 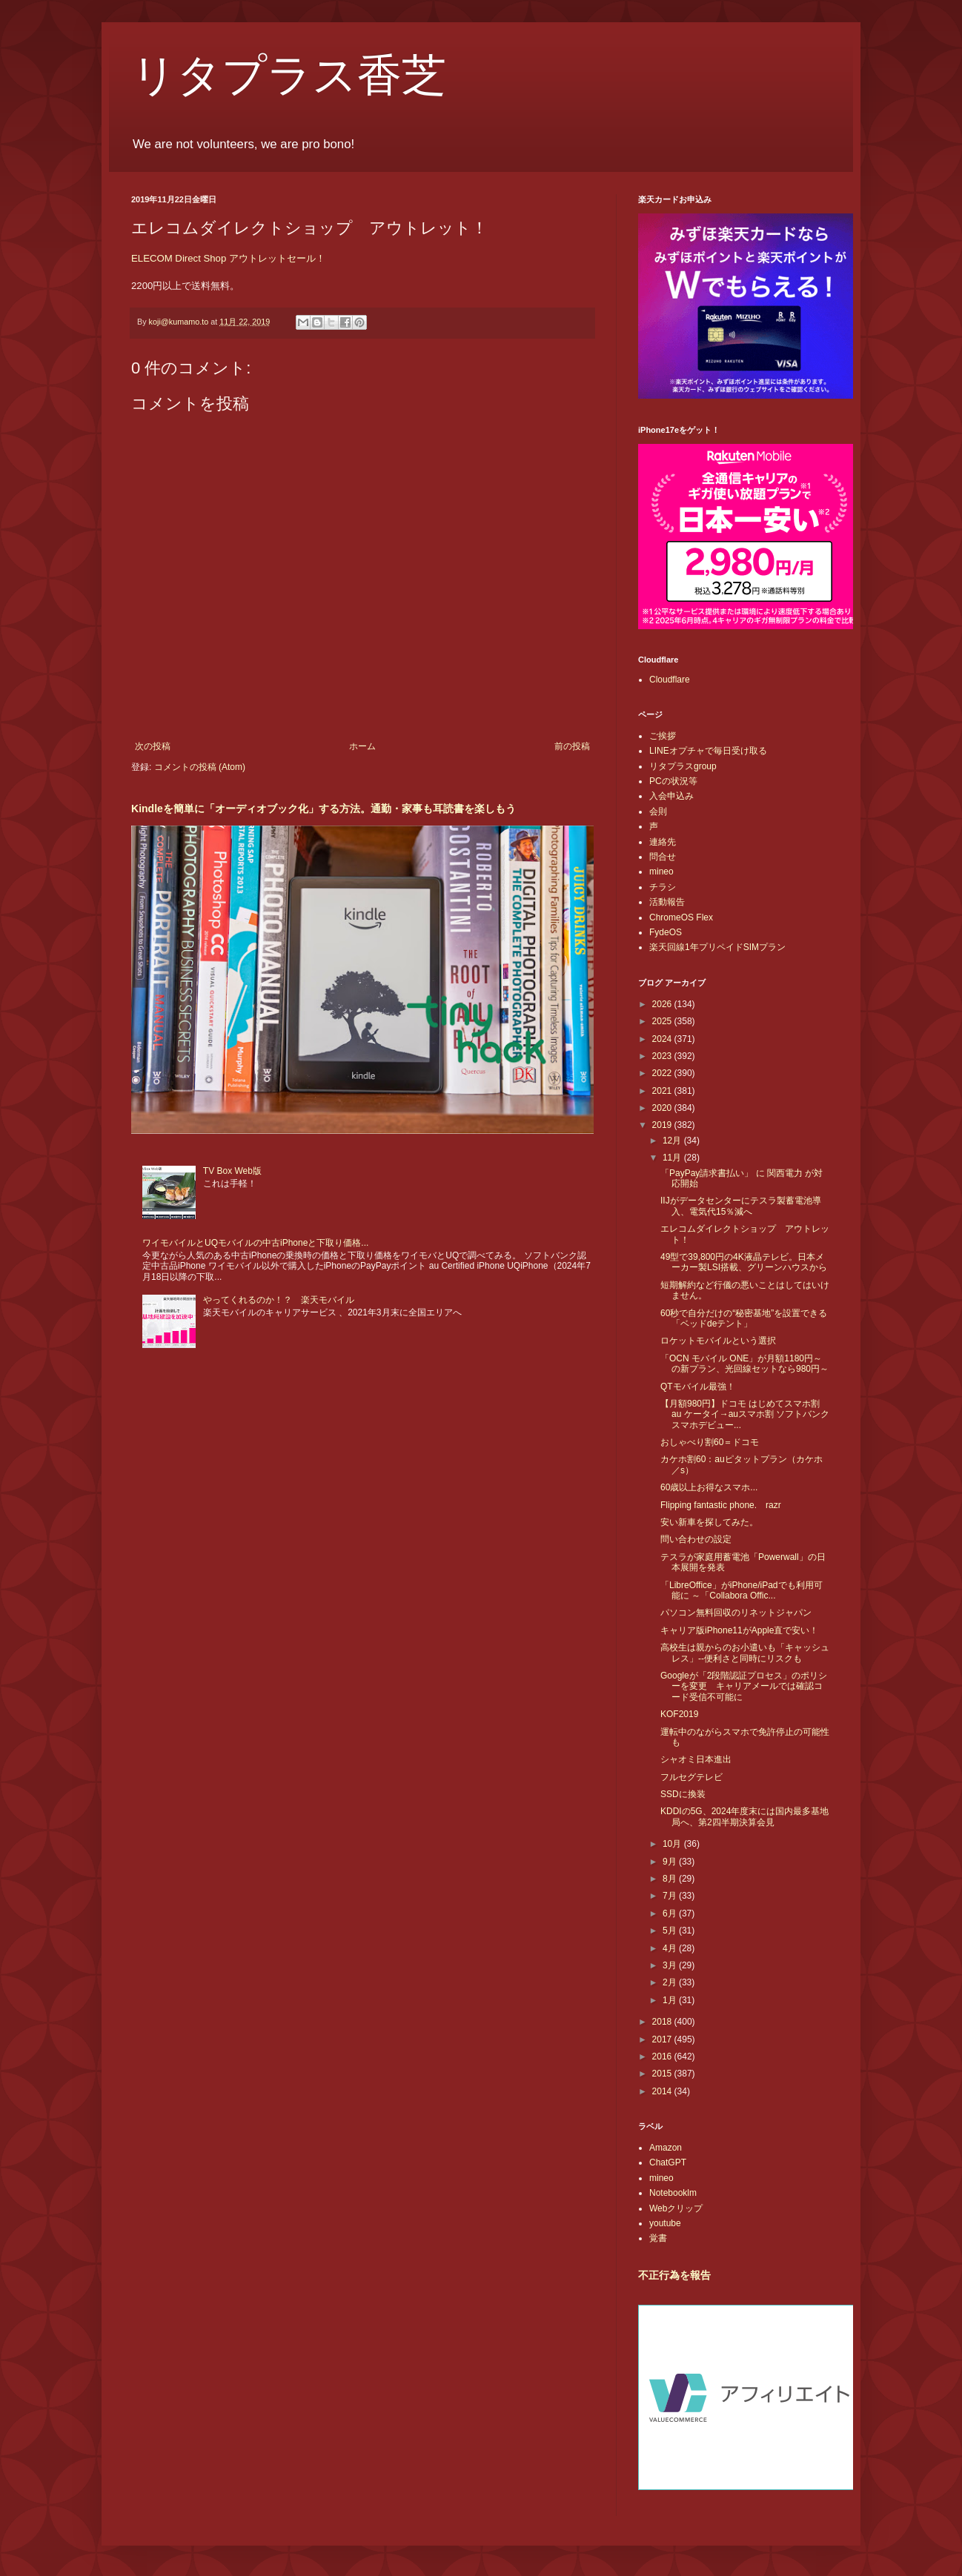 I want to click on FydeOS, so click(x=665, y=932).